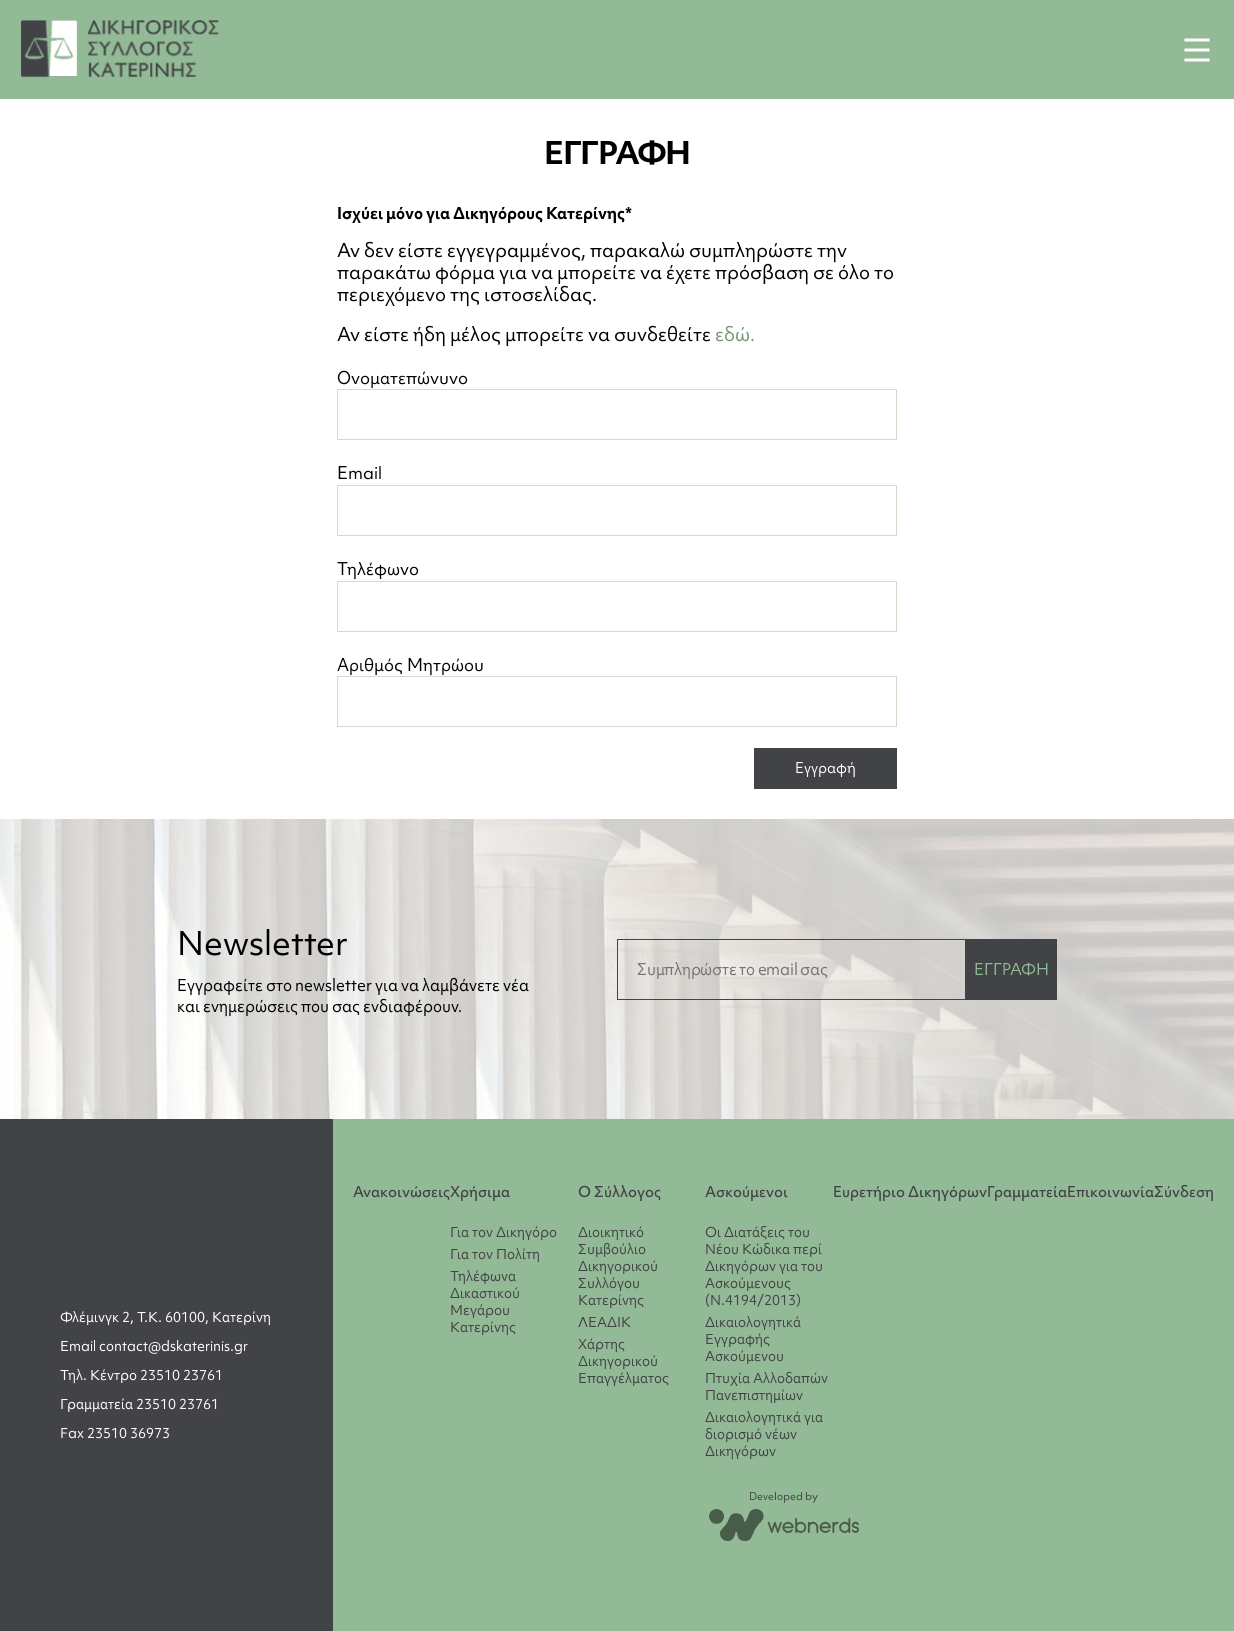  Describe the element at coordinates (401, 1192) in the screenshot. I see `Ανακοινώσεις` at that location.